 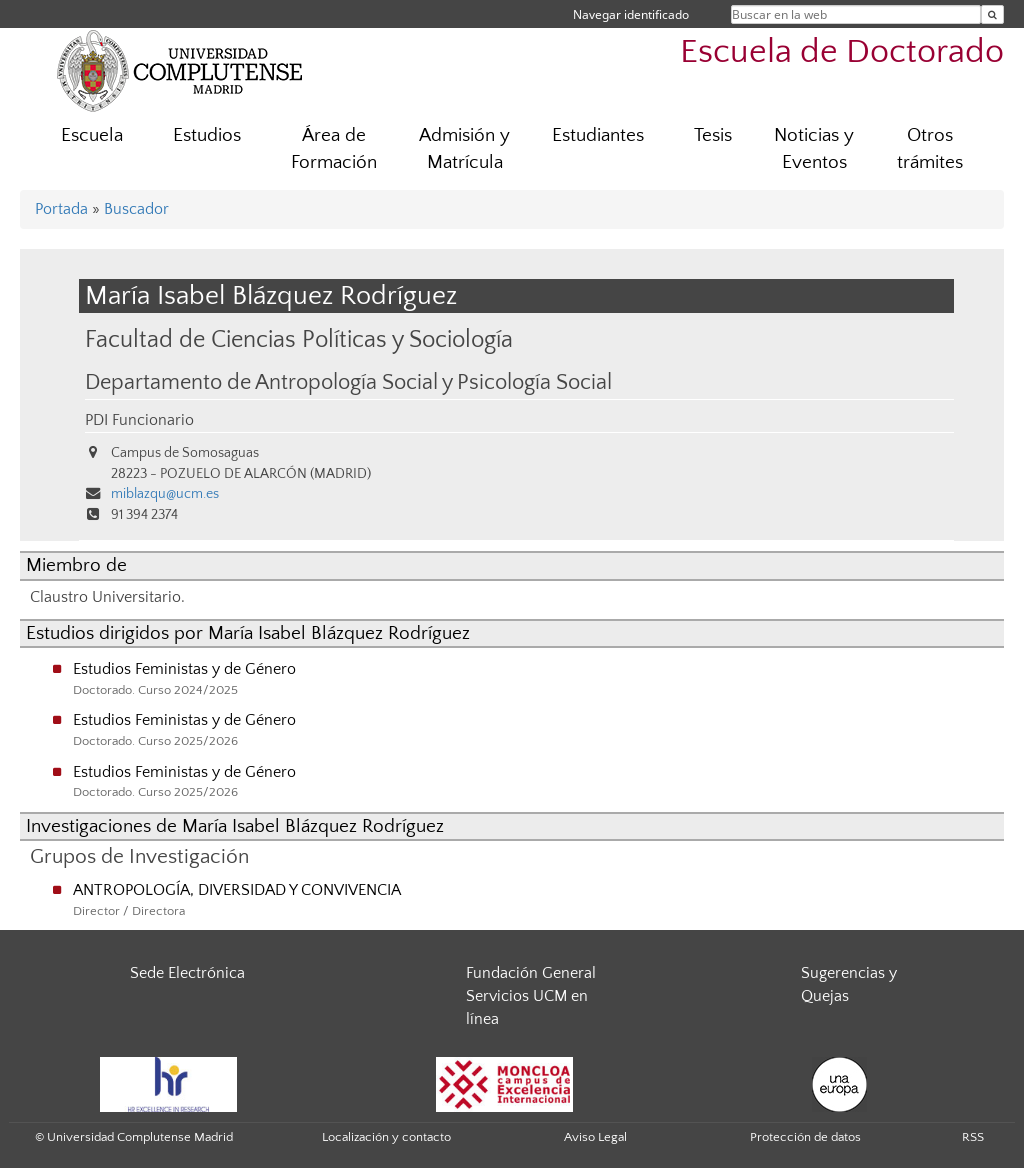 I want to click on Departamento de Antropología Social y Psicología Social, so click(x=348, y=383).